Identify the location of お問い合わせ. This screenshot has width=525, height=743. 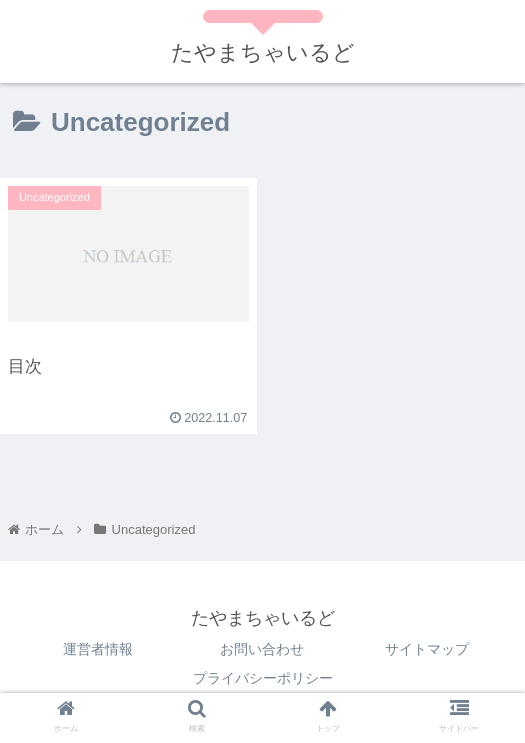
(262, 649).